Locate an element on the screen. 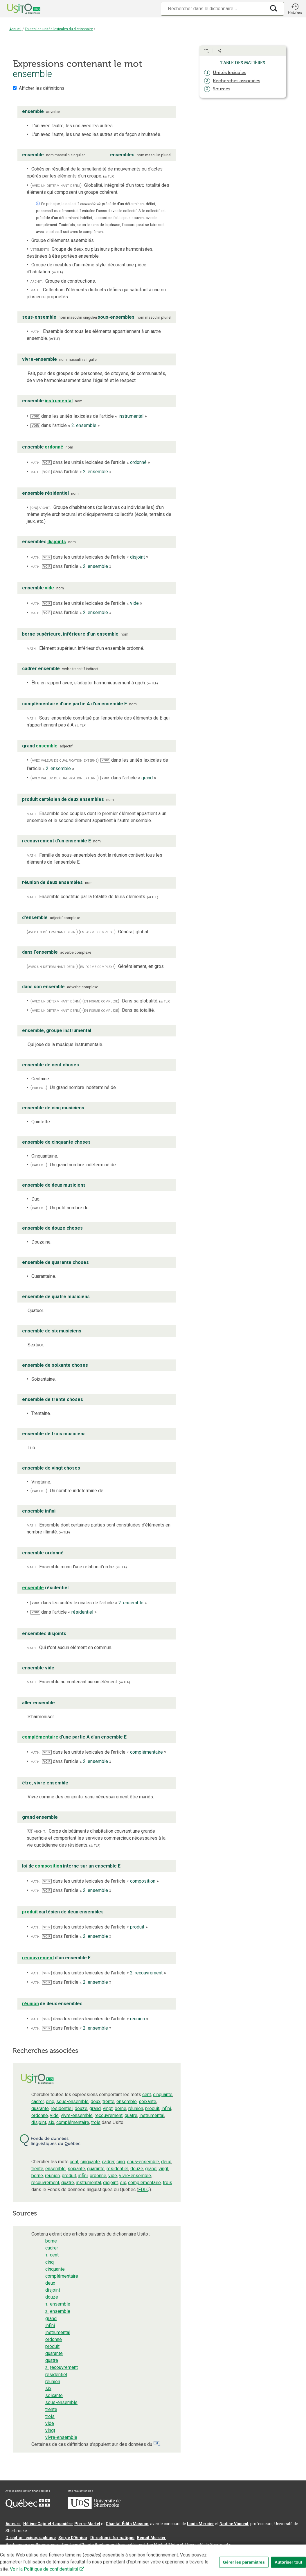 This screenshot has height=2576, width=306. sous-ensemble is located at coordinates (72, 2101).